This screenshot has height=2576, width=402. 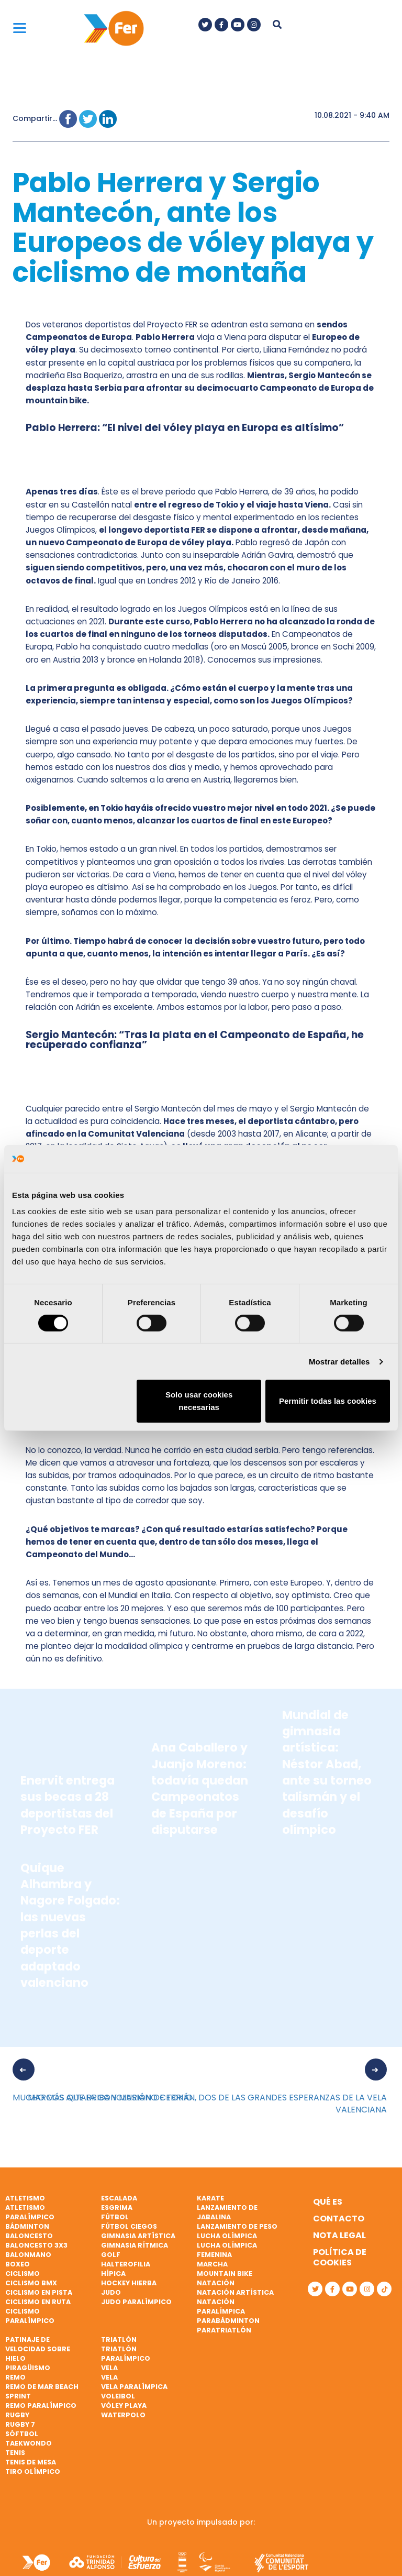 What do you see at coordinates (237, 2226) in the screenshot?
I see `Lanzamiento de peso` at bounding box center [237, 2226].